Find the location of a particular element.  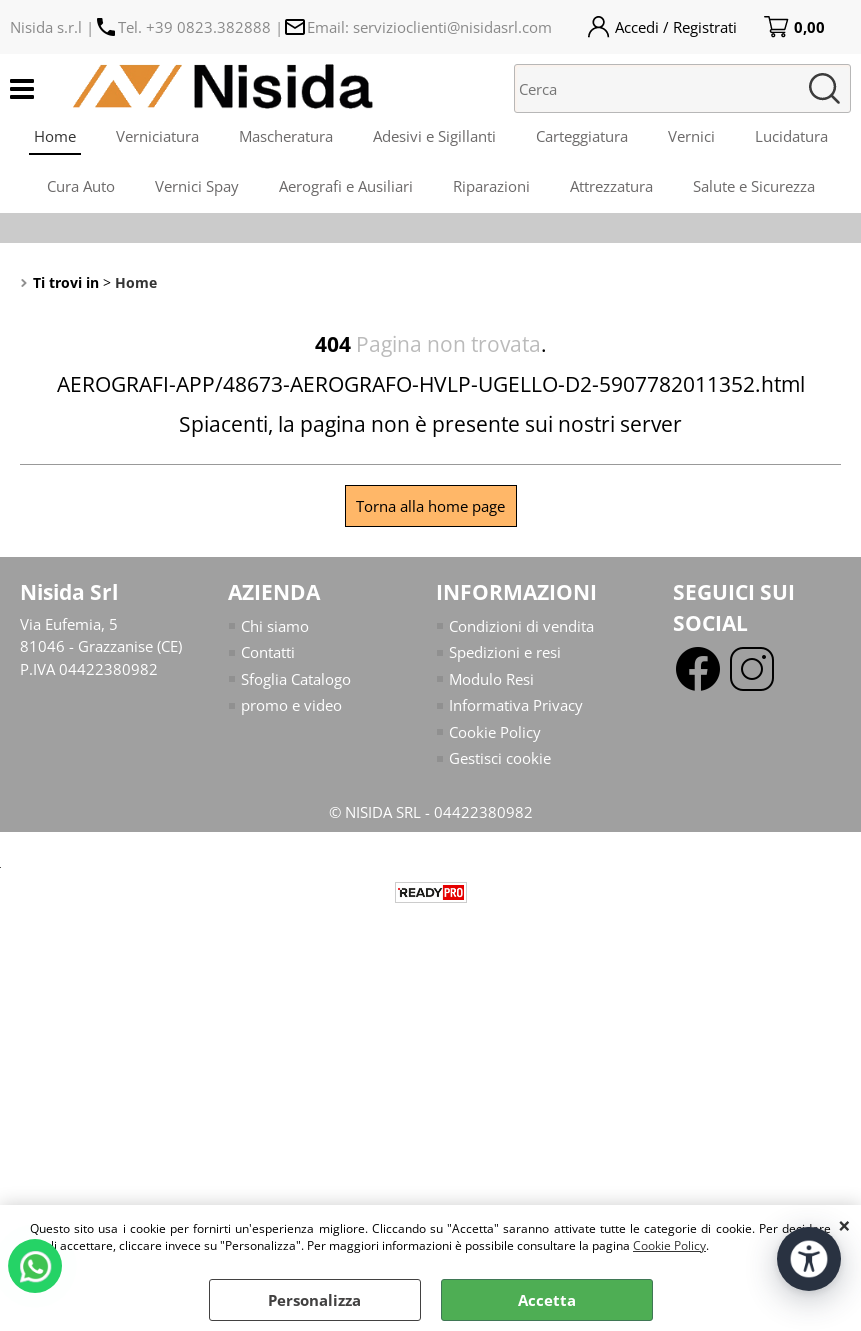

Vernici Spay is located at coordinates (197, 186).